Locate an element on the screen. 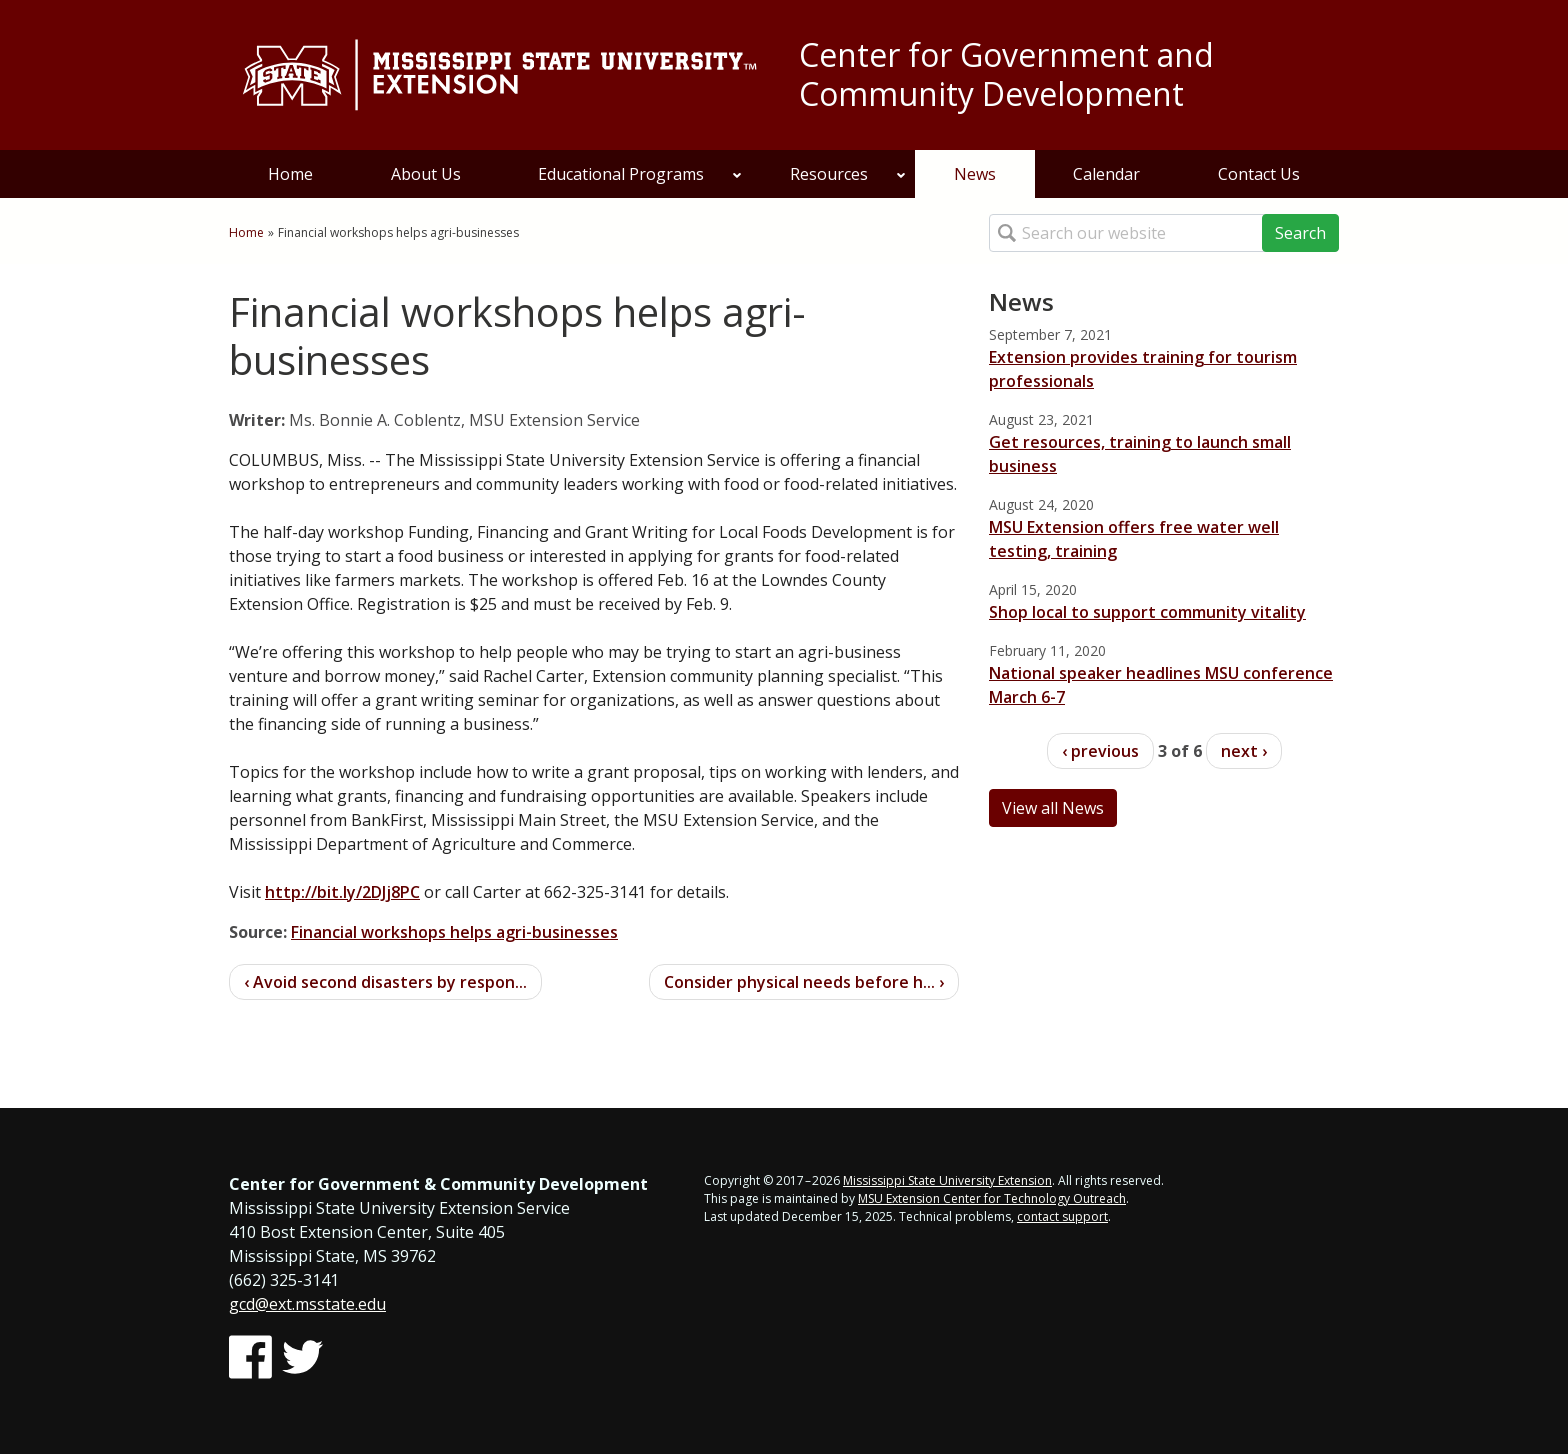  View all News is located at coordinates (1053, 808).